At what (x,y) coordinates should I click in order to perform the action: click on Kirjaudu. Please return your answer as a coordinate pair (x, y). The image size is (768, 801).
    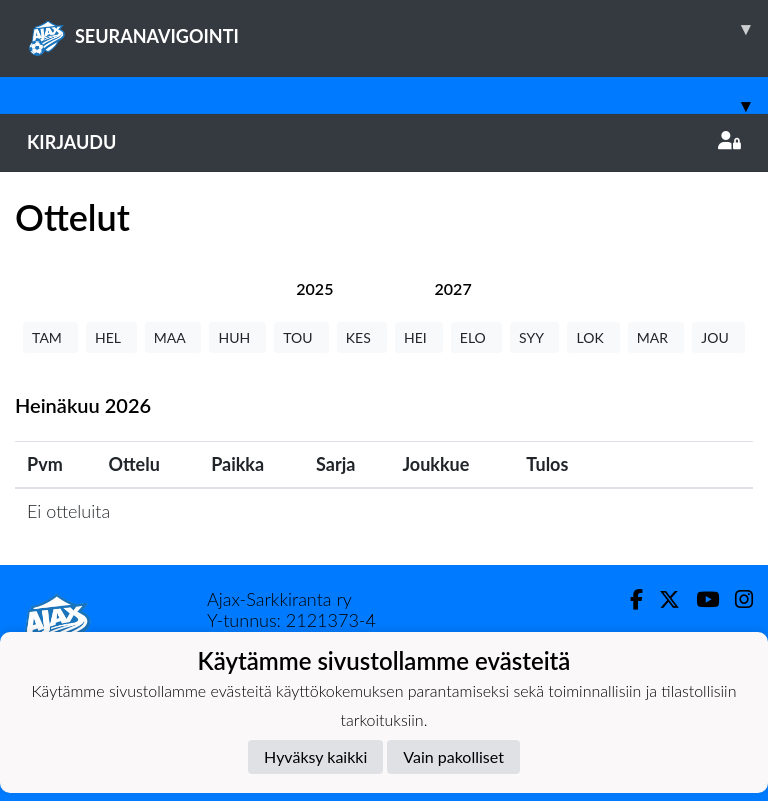
    Looking at the image, I should click on (384, 142).